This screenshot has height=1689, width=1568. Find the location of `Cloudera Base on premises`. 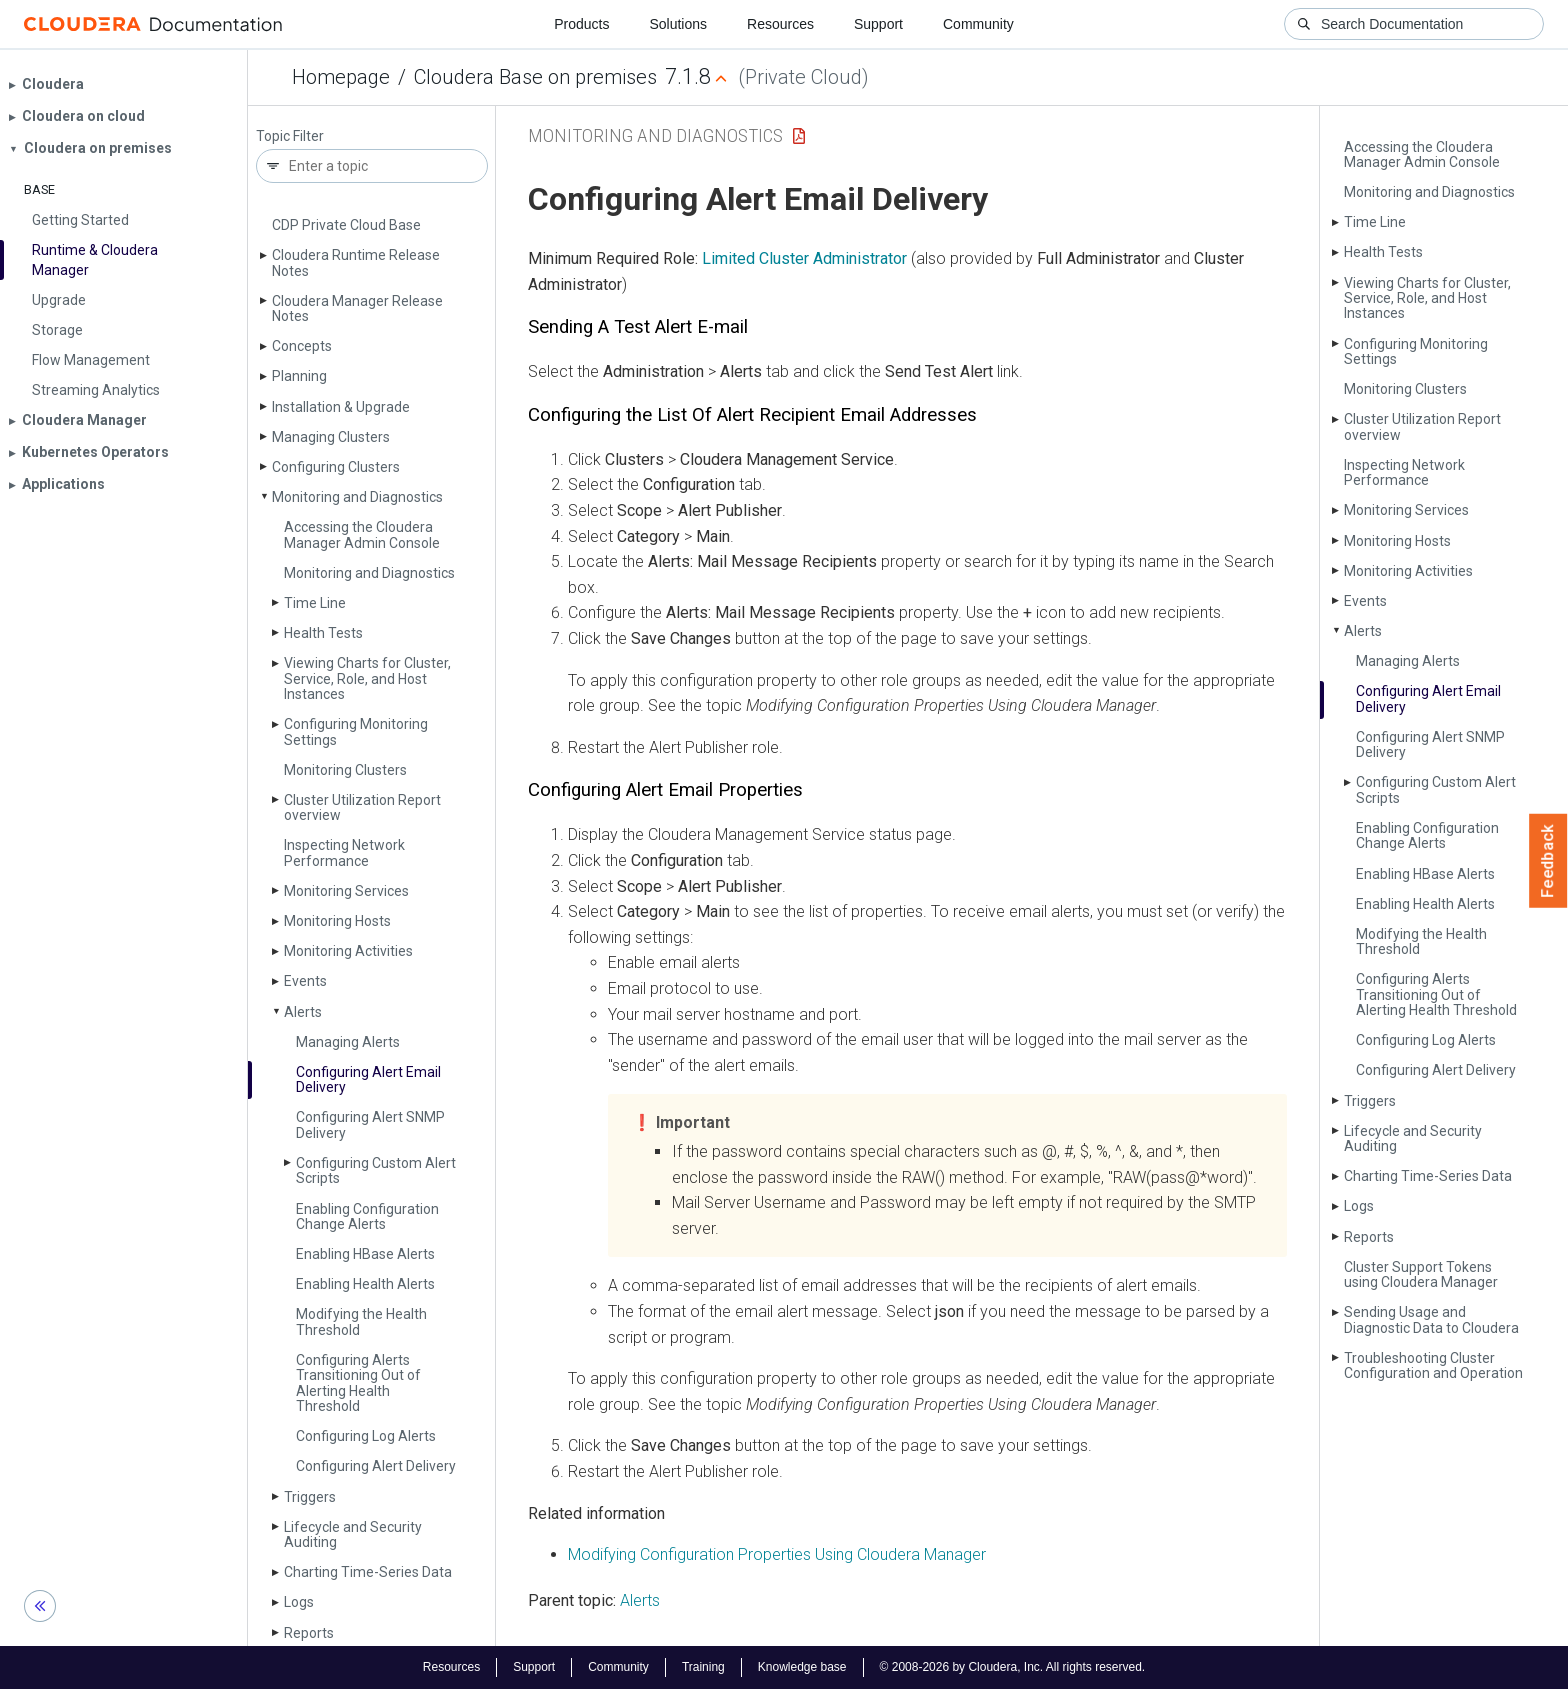

Cloudera Base on premises is located at coordinates (535, 77).